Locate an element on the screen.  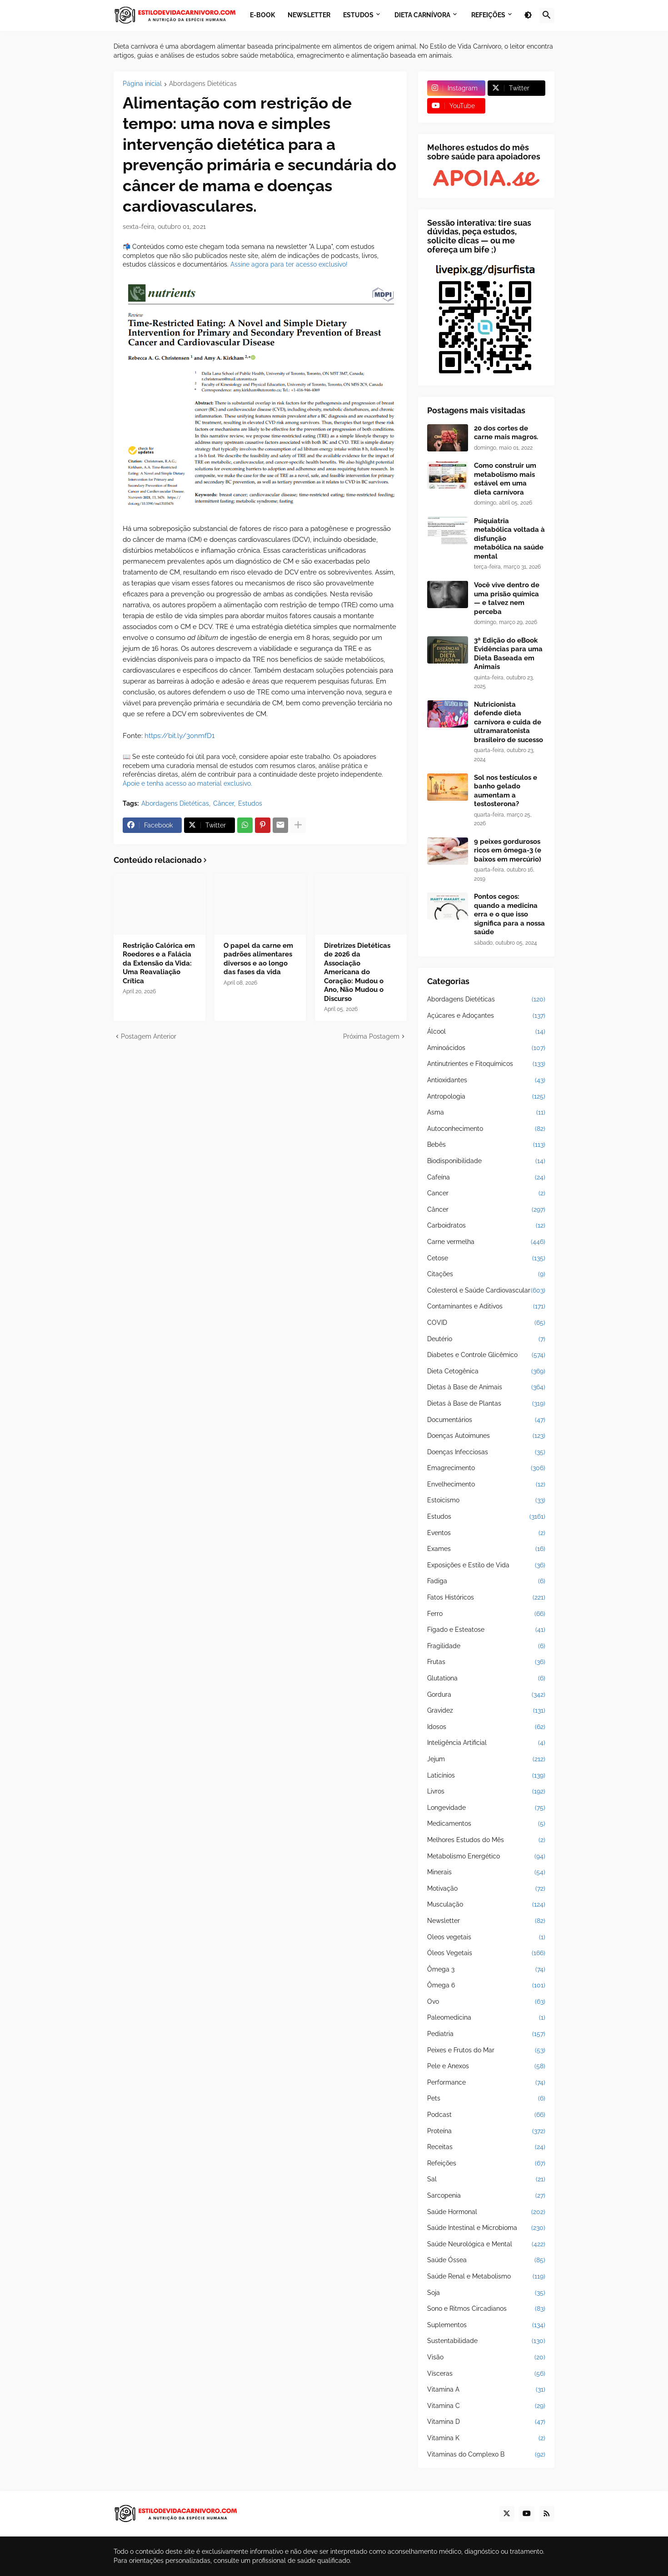
Pontos cegos: quando a medicina erra e o que isso significa para a nossa saúde is located at coordinates (509, 914).